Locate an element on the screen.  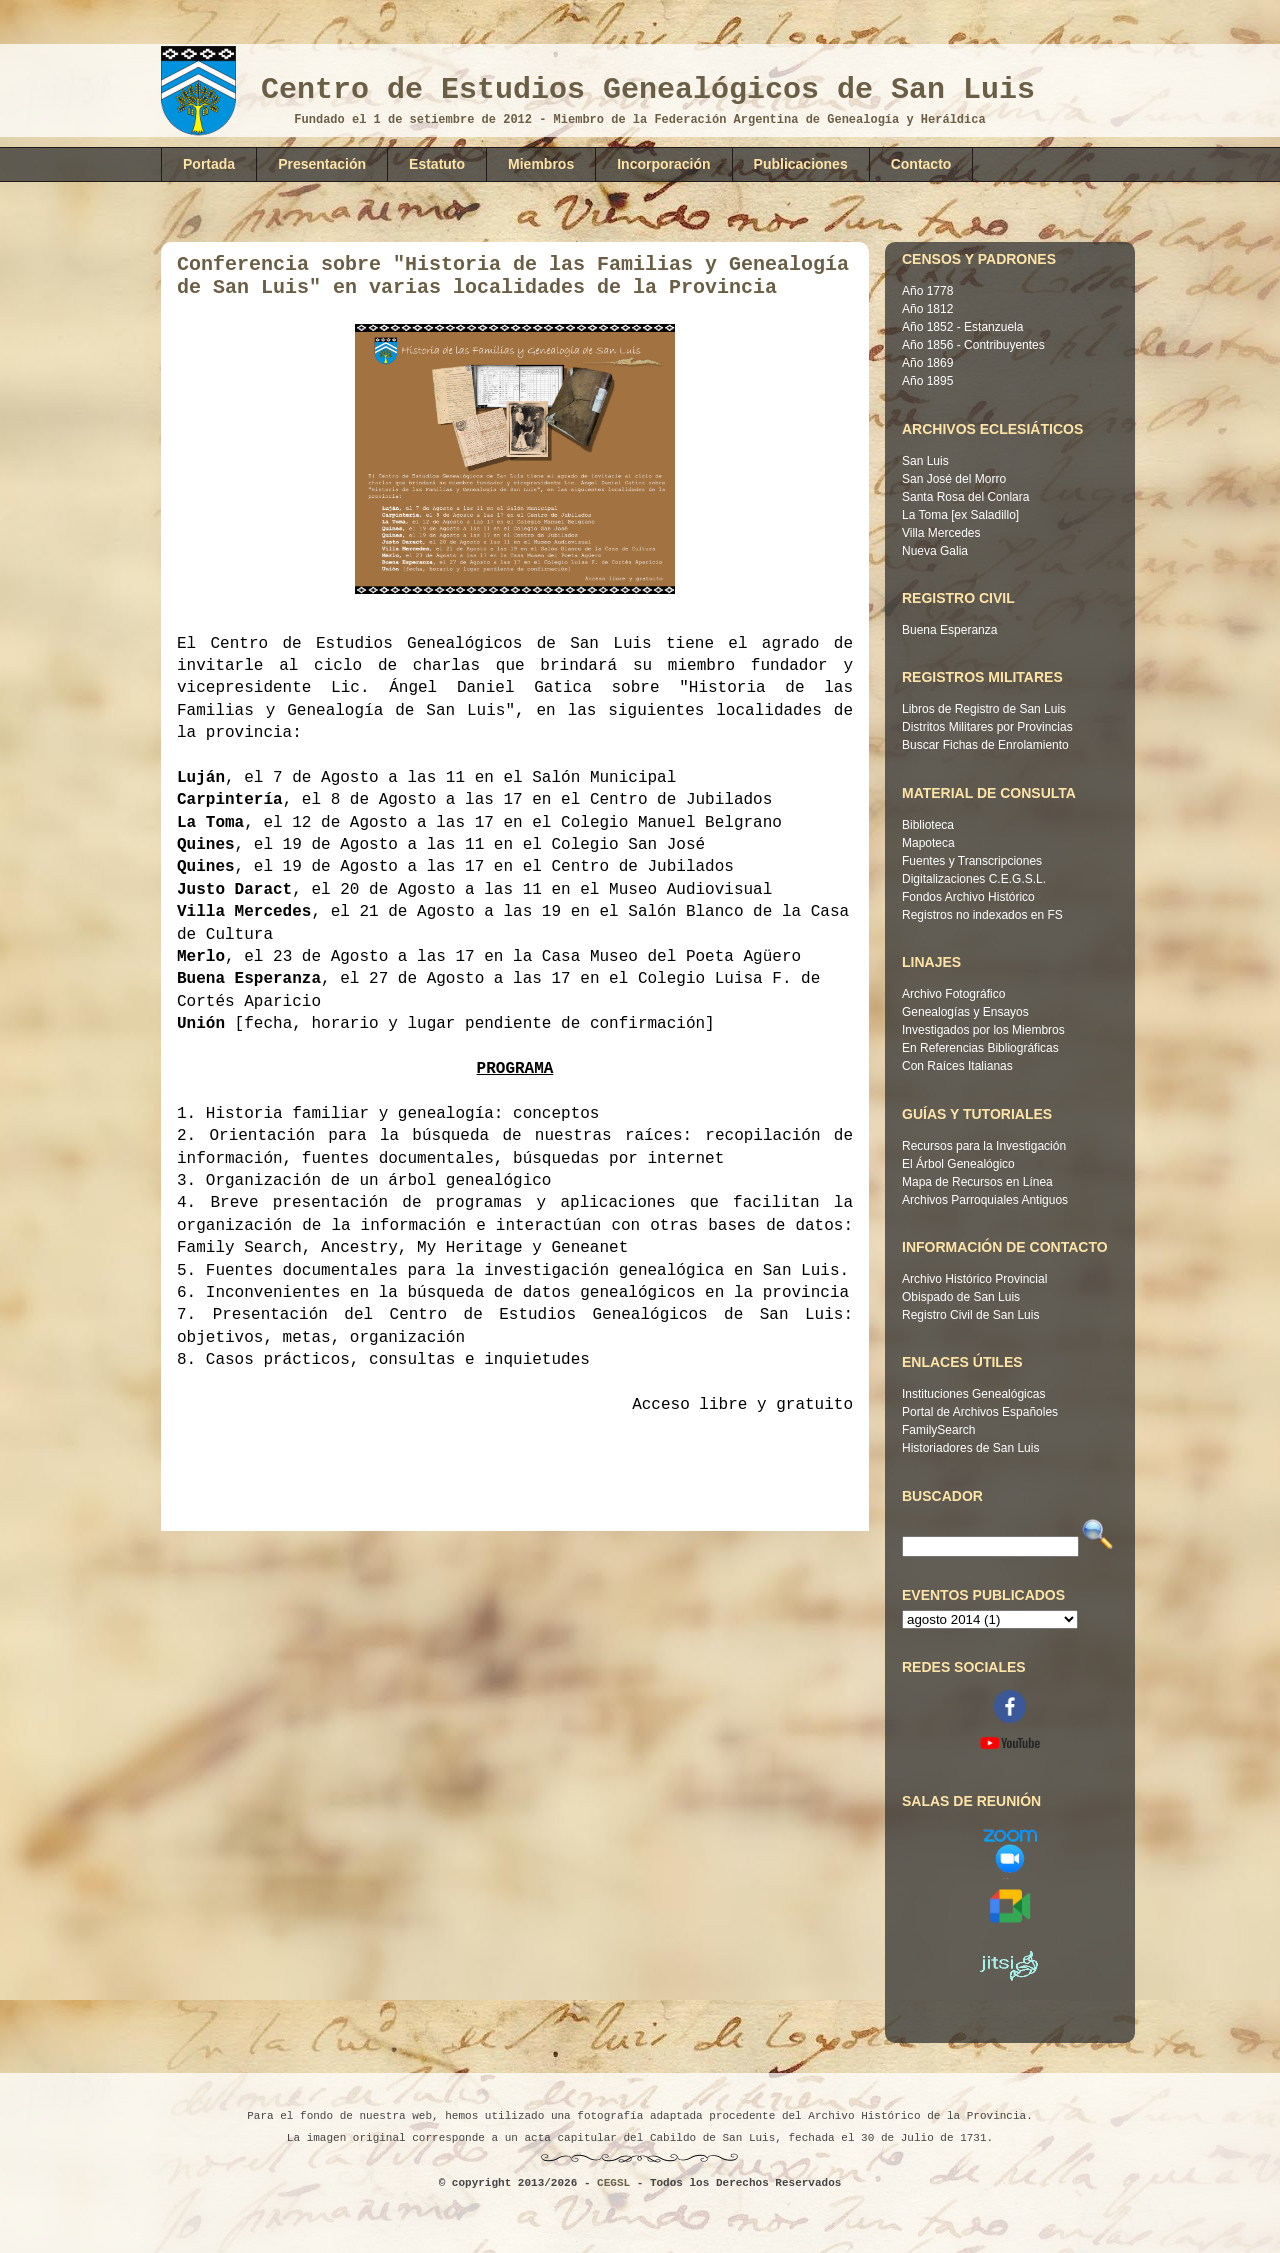
San Luis is located at coordinates (925, 461).